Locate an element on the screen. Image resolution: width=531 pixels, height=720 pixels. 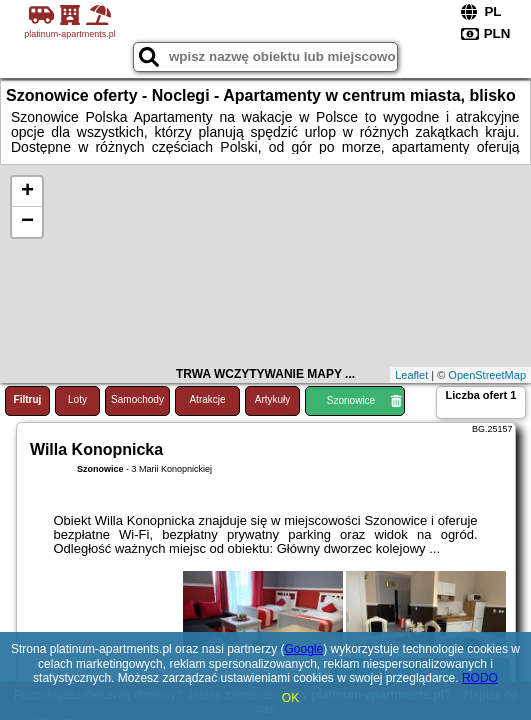
Google is located at coordinates (304, 649).